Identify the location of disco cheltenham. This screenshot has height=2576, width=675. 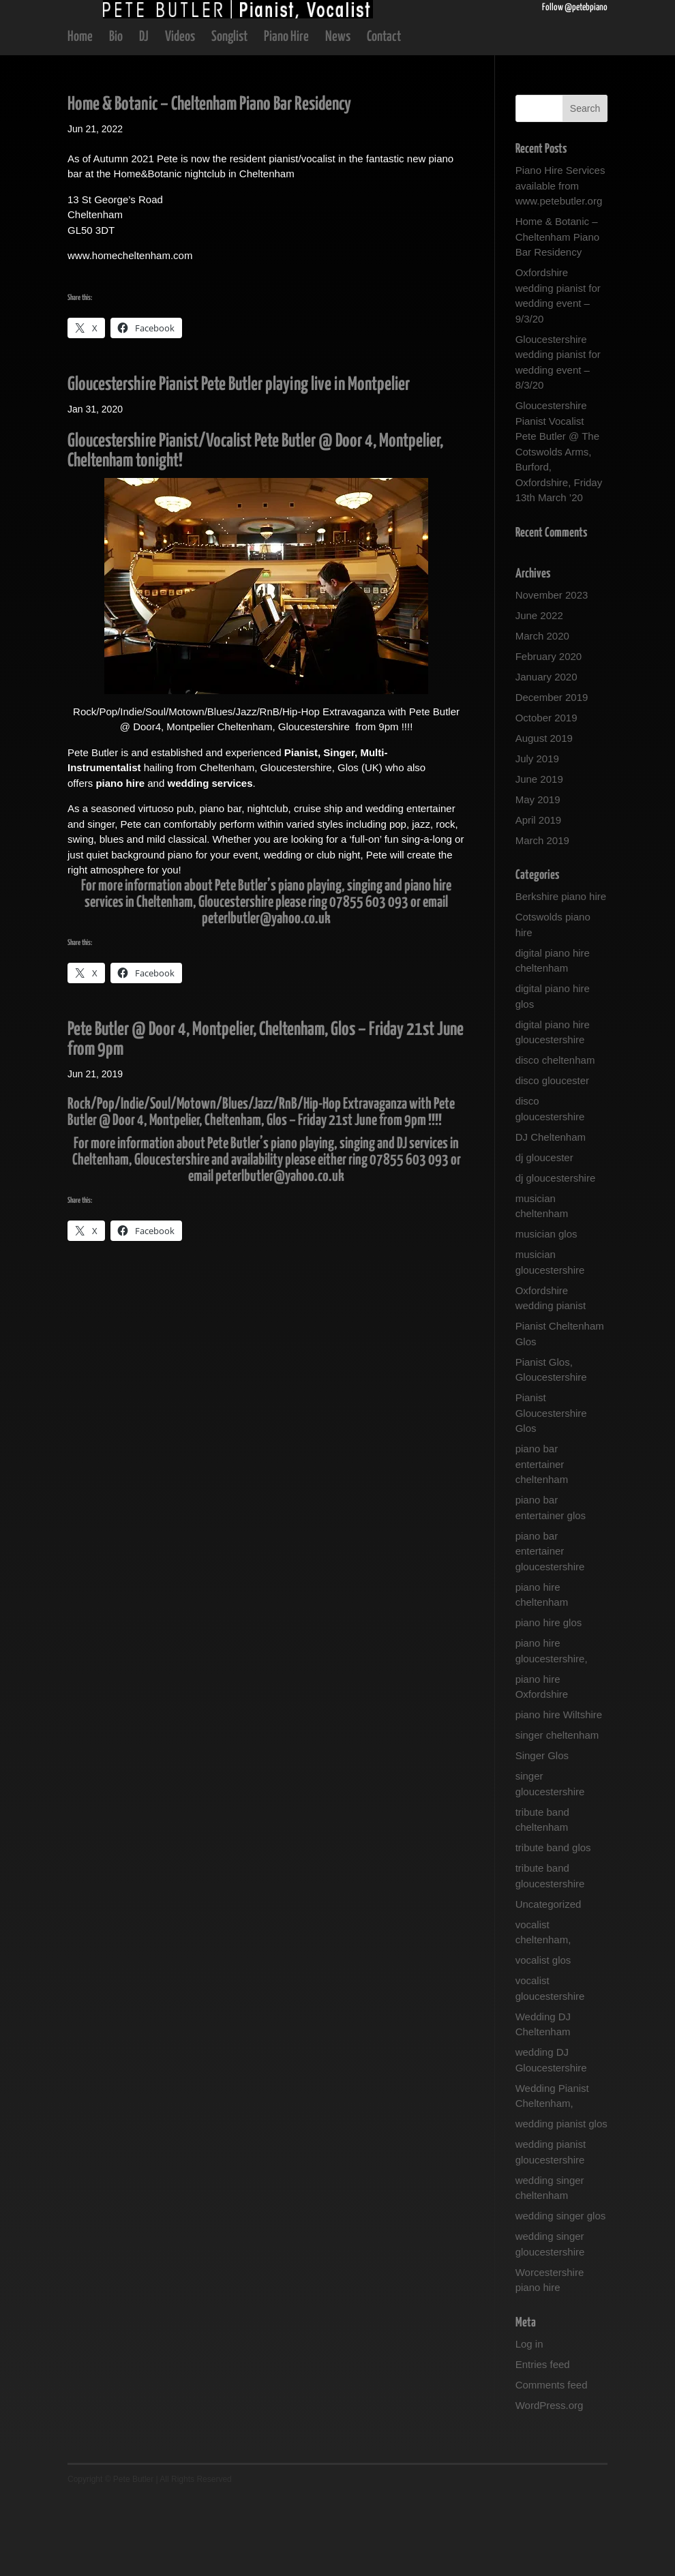
(555, 1138).